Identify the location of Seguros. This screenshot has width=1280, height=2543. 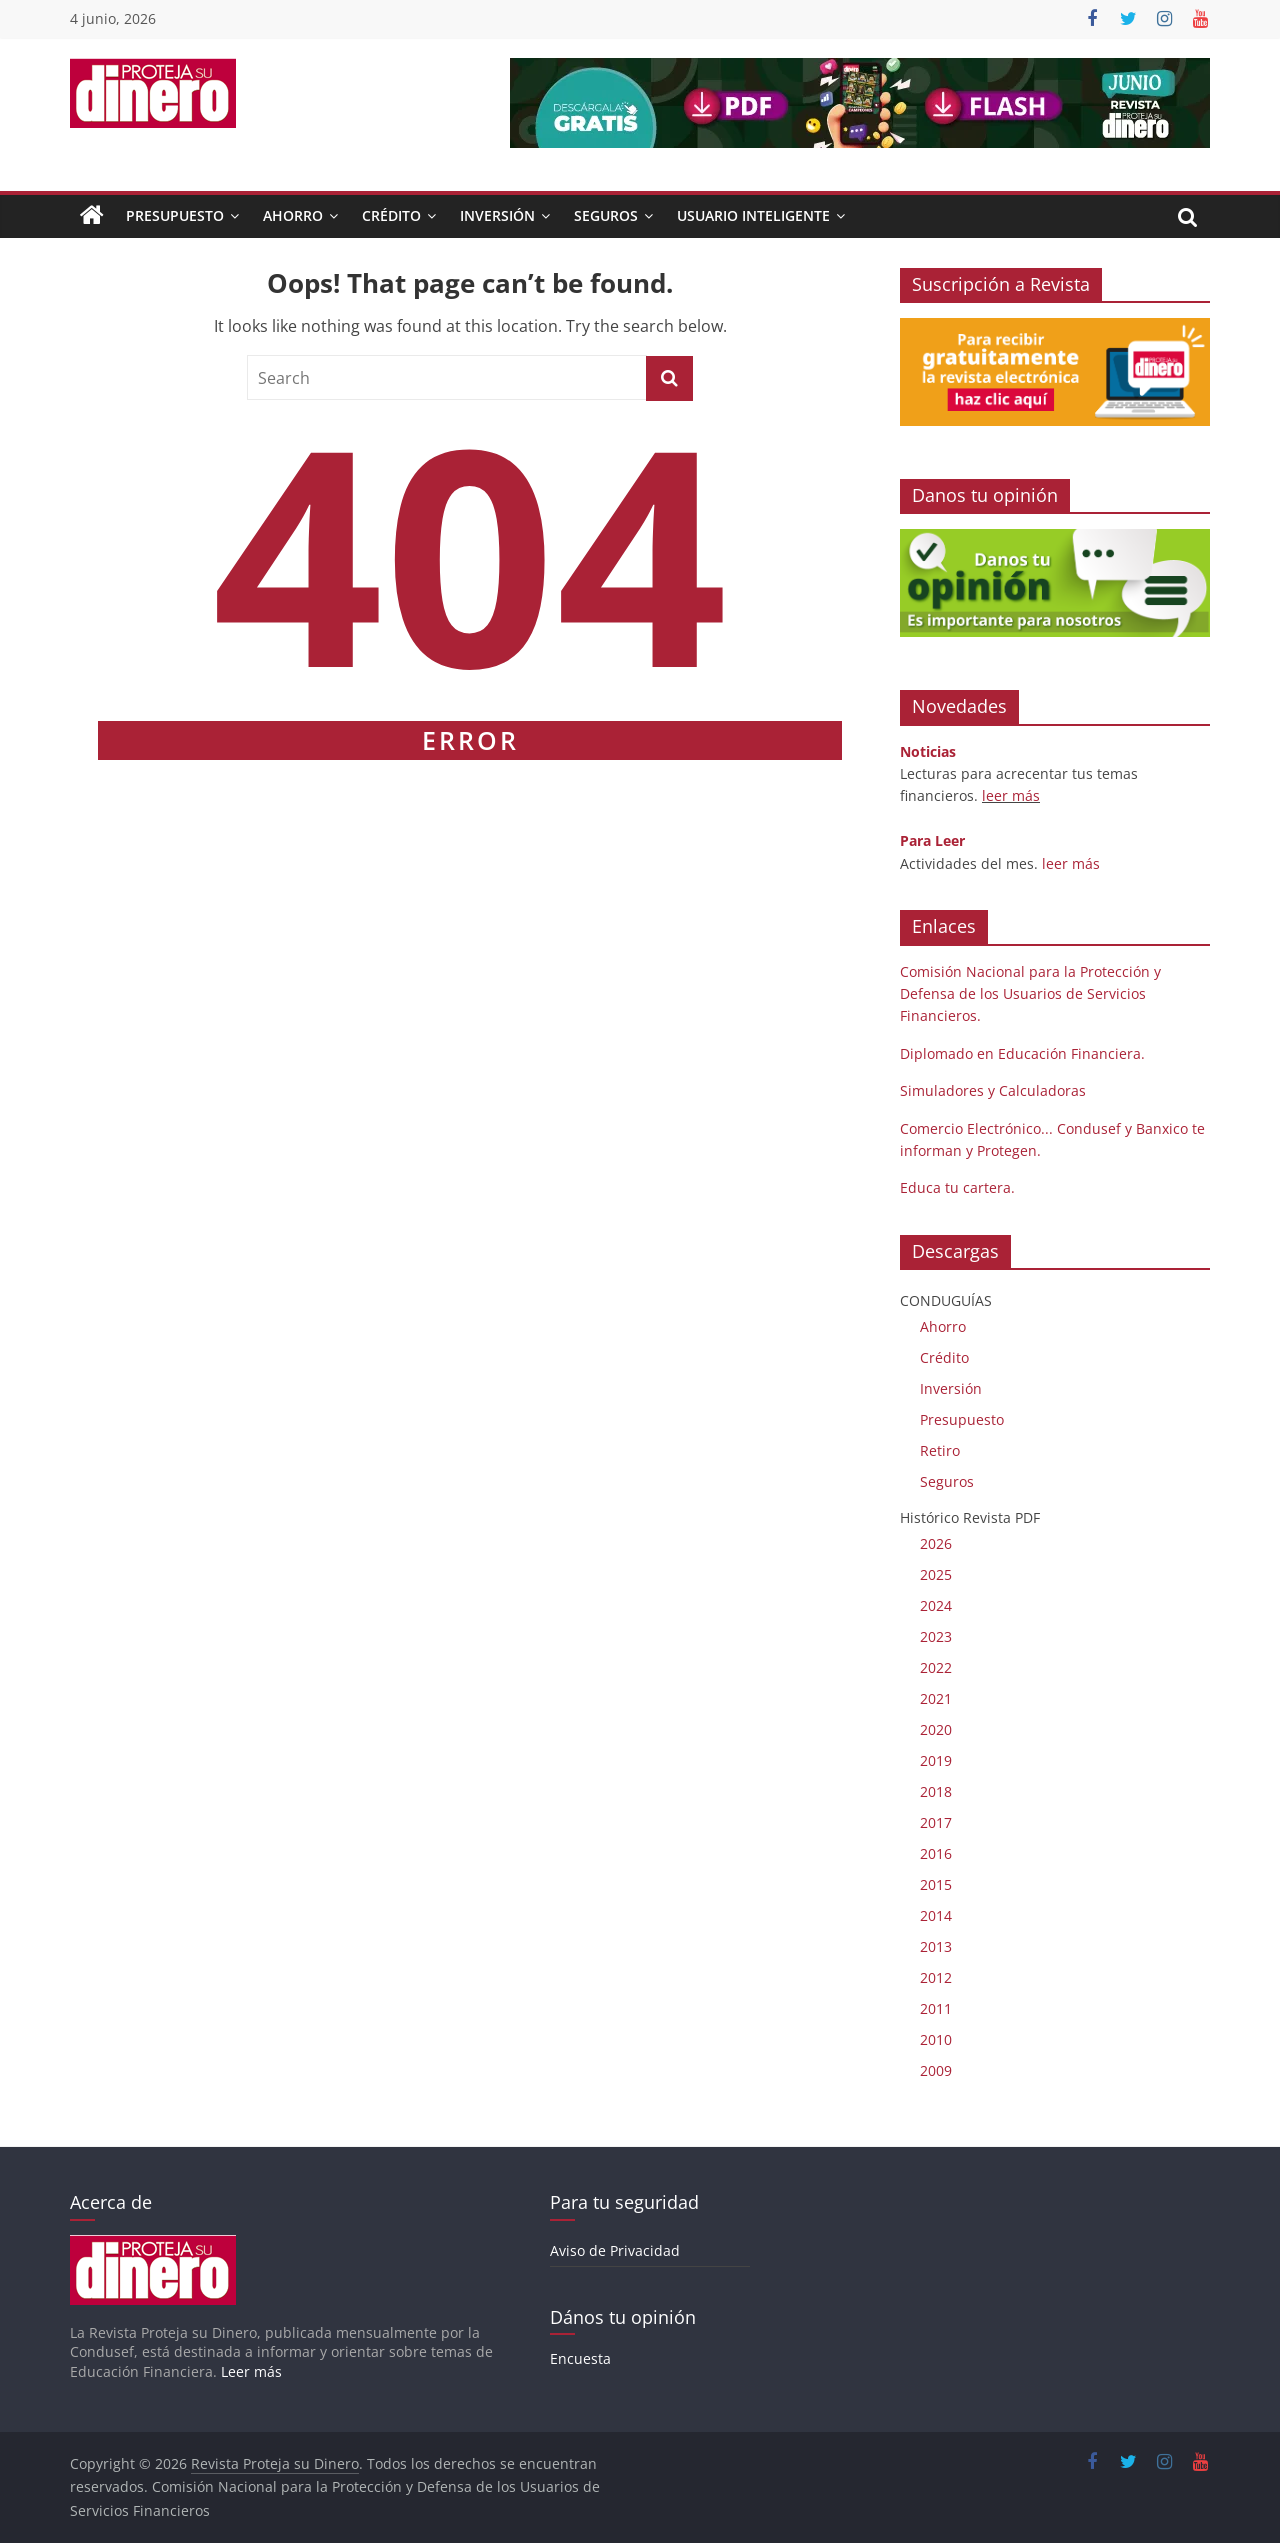
(606, 215).